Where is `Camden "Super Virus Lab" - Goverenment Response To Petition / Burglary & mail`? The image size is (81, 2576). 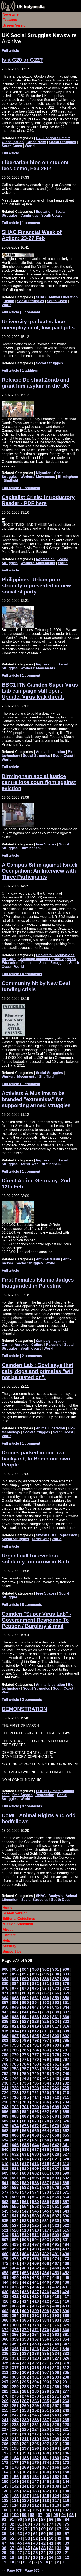 Camden "Super Virus Lab" - Goverenment Response To Petition / Burglary & mail is located at coordinates (36, 1620).